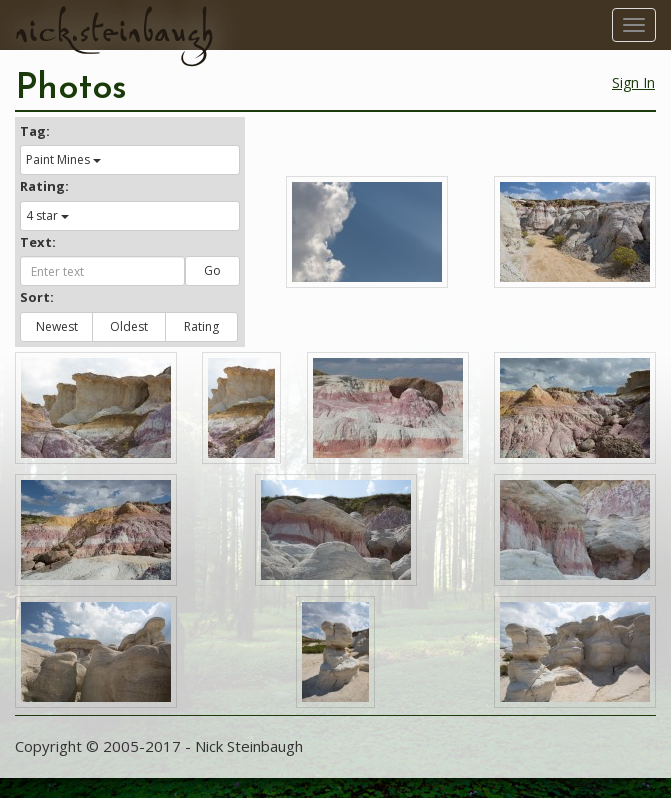  Describe the element at coordinates (37, 297) in the screenshot. I see `Sort:` at that location.